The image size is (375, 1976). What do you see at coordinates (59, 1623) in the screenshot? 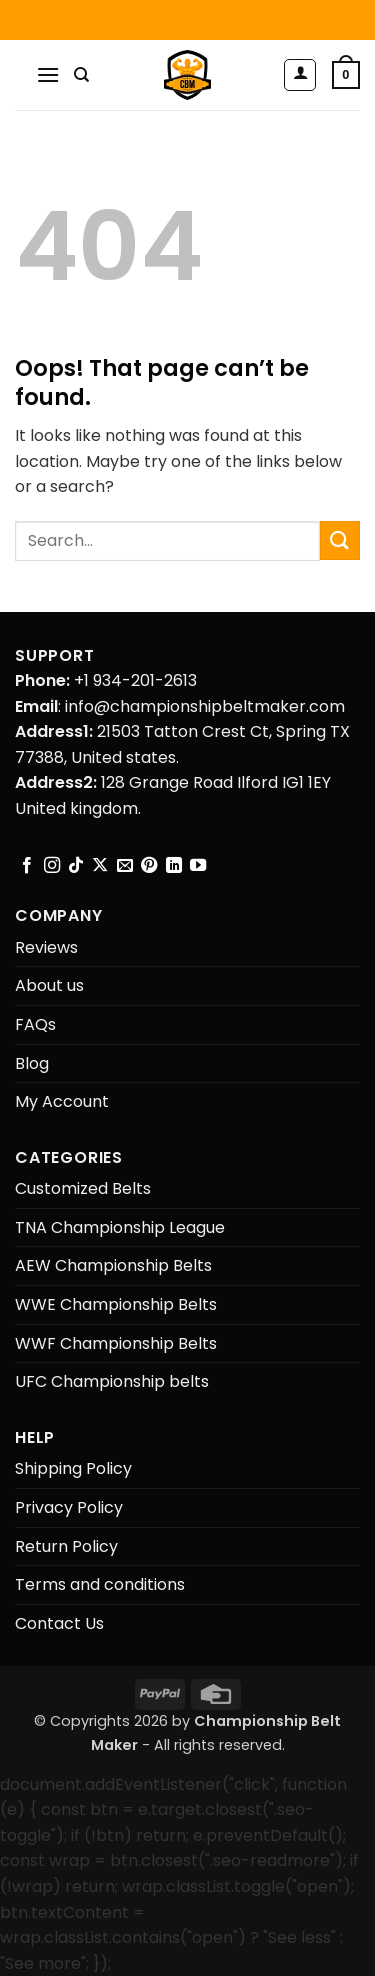
I see `Contact Us` at bounding box center [59, 1623].